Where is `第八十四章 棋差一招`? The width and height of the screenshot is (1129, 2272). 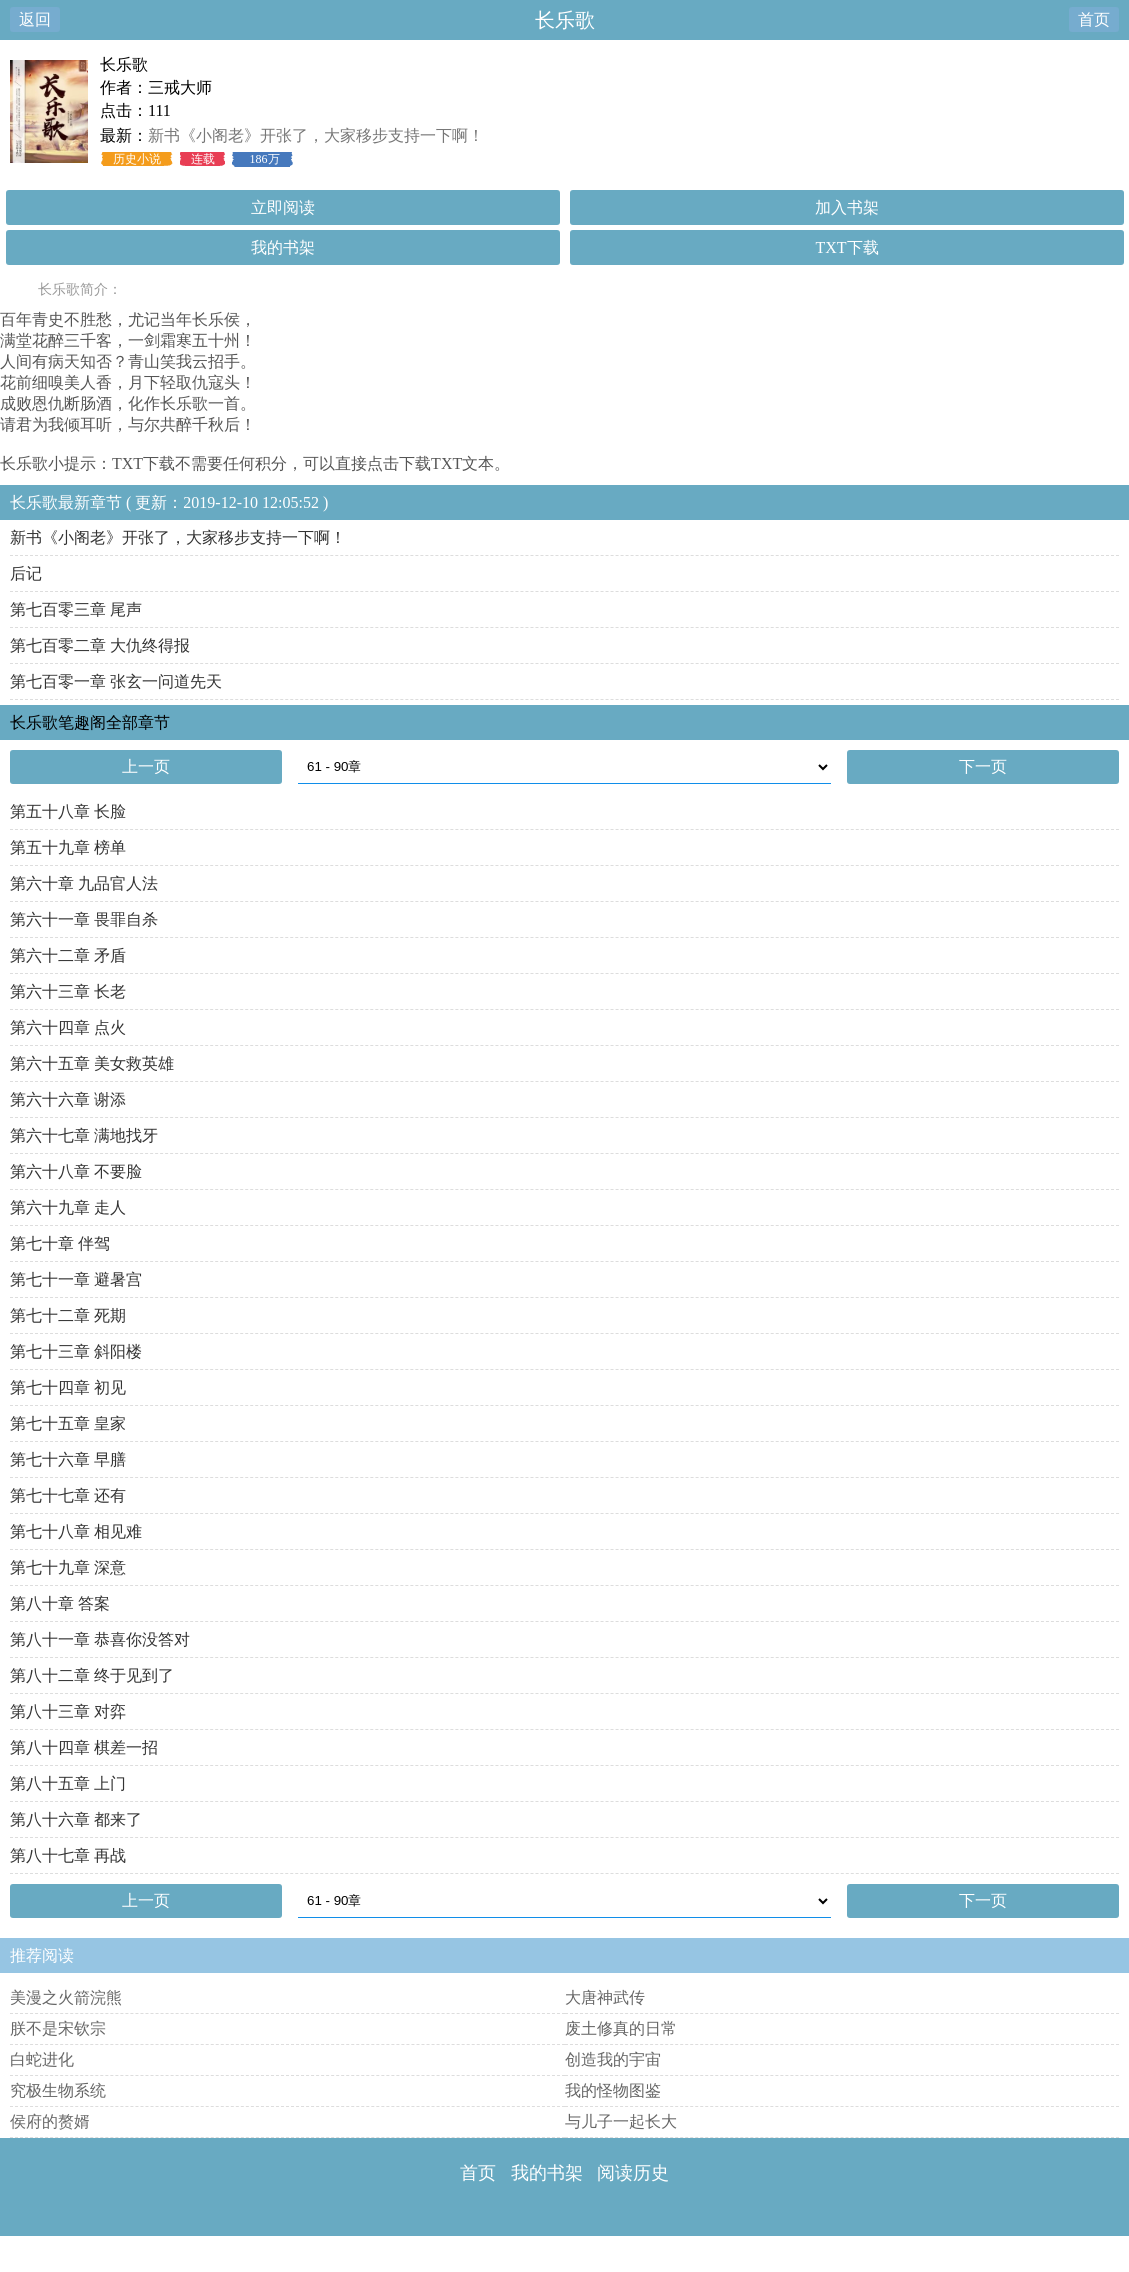 第八十四章 棋差一招 is located at coordinates (84, 1747).